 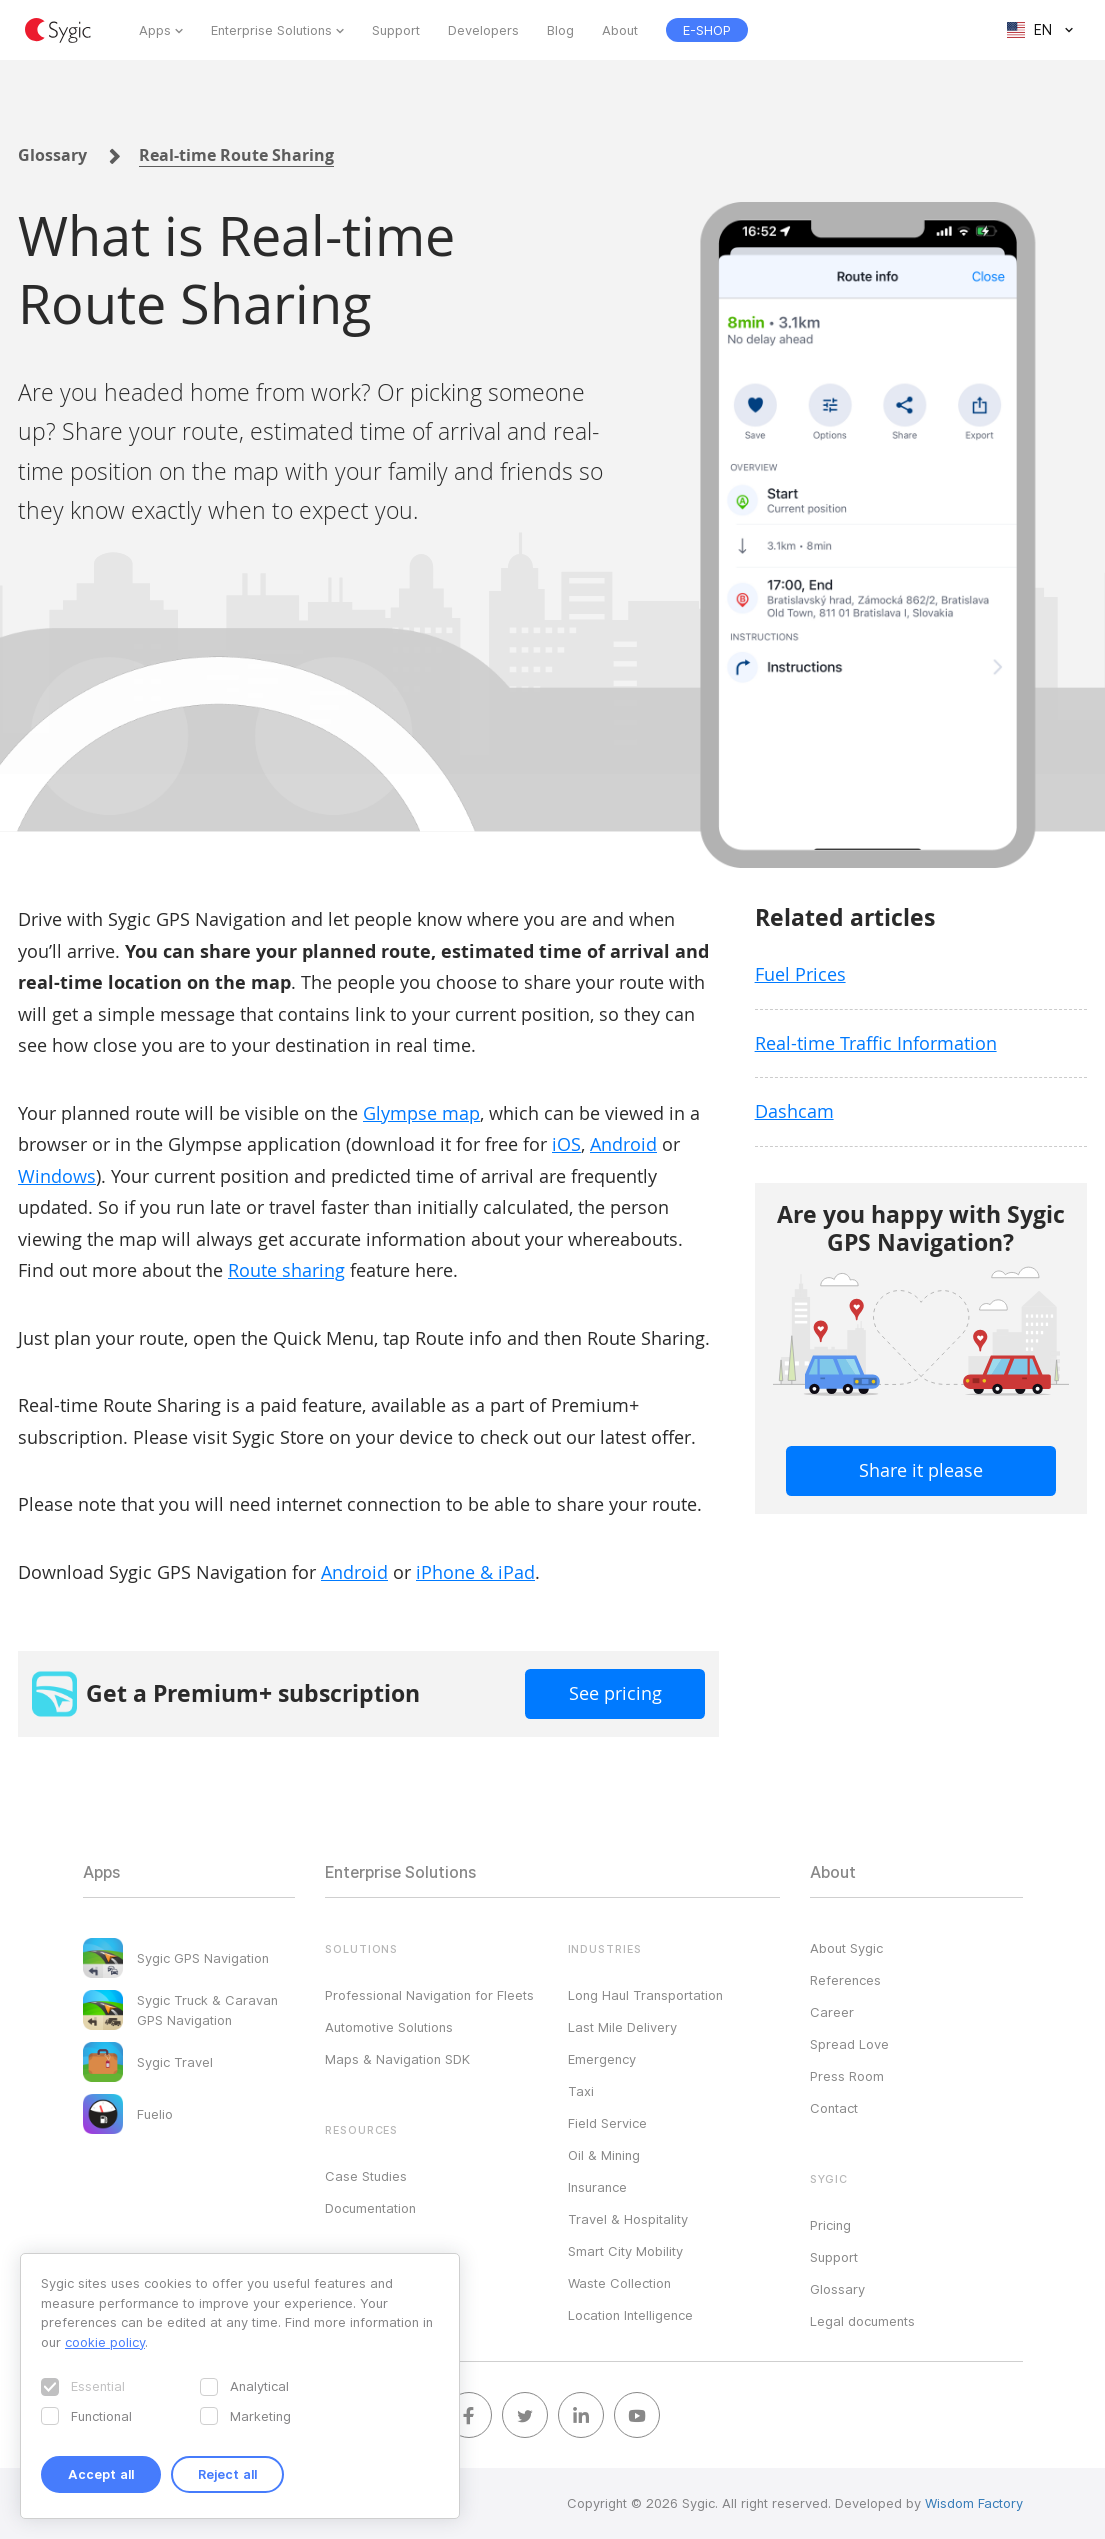 What do you see at coordinates (429, 1995) in the screenshot?
I see `Professional Navigation for Fleets` at bounding box center [429, 1995].